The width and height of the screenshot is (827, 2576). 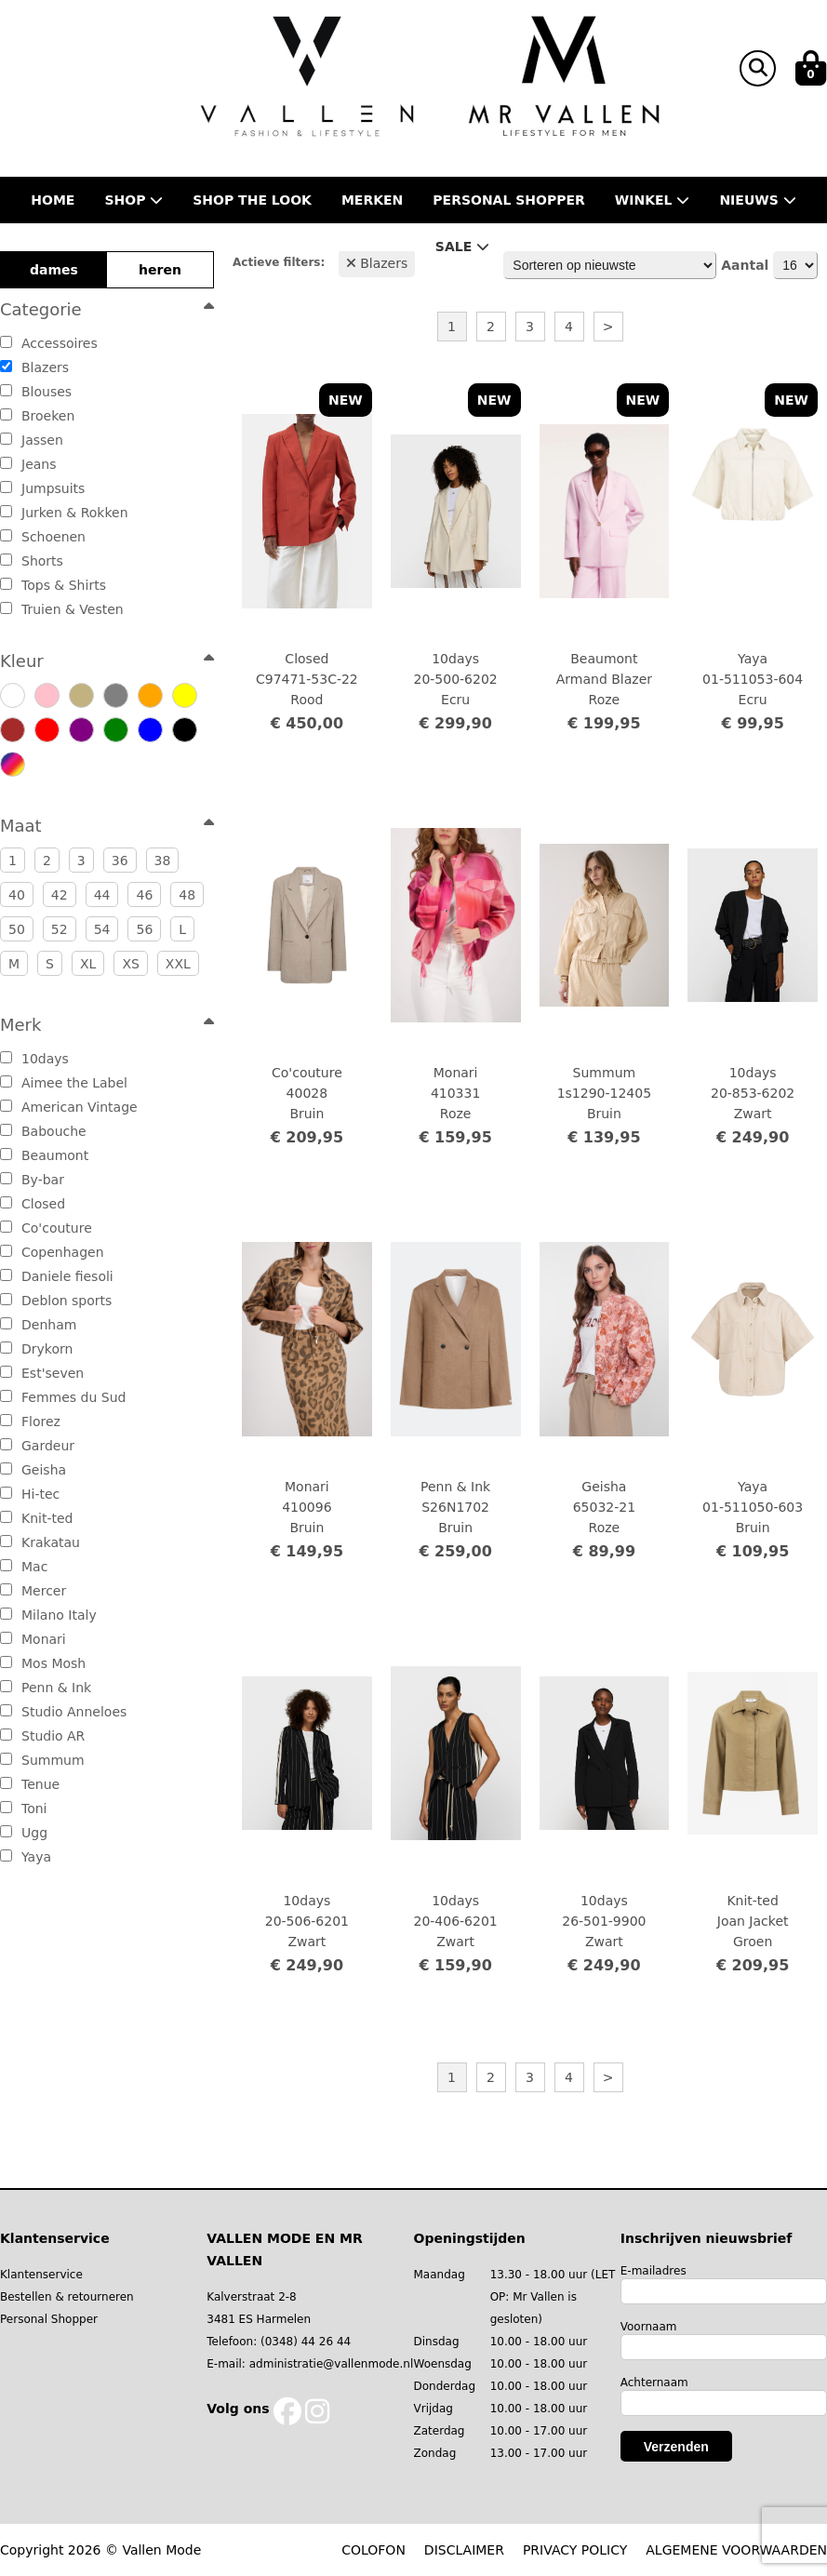 I want to click on 36, so click(x=120, y=860).